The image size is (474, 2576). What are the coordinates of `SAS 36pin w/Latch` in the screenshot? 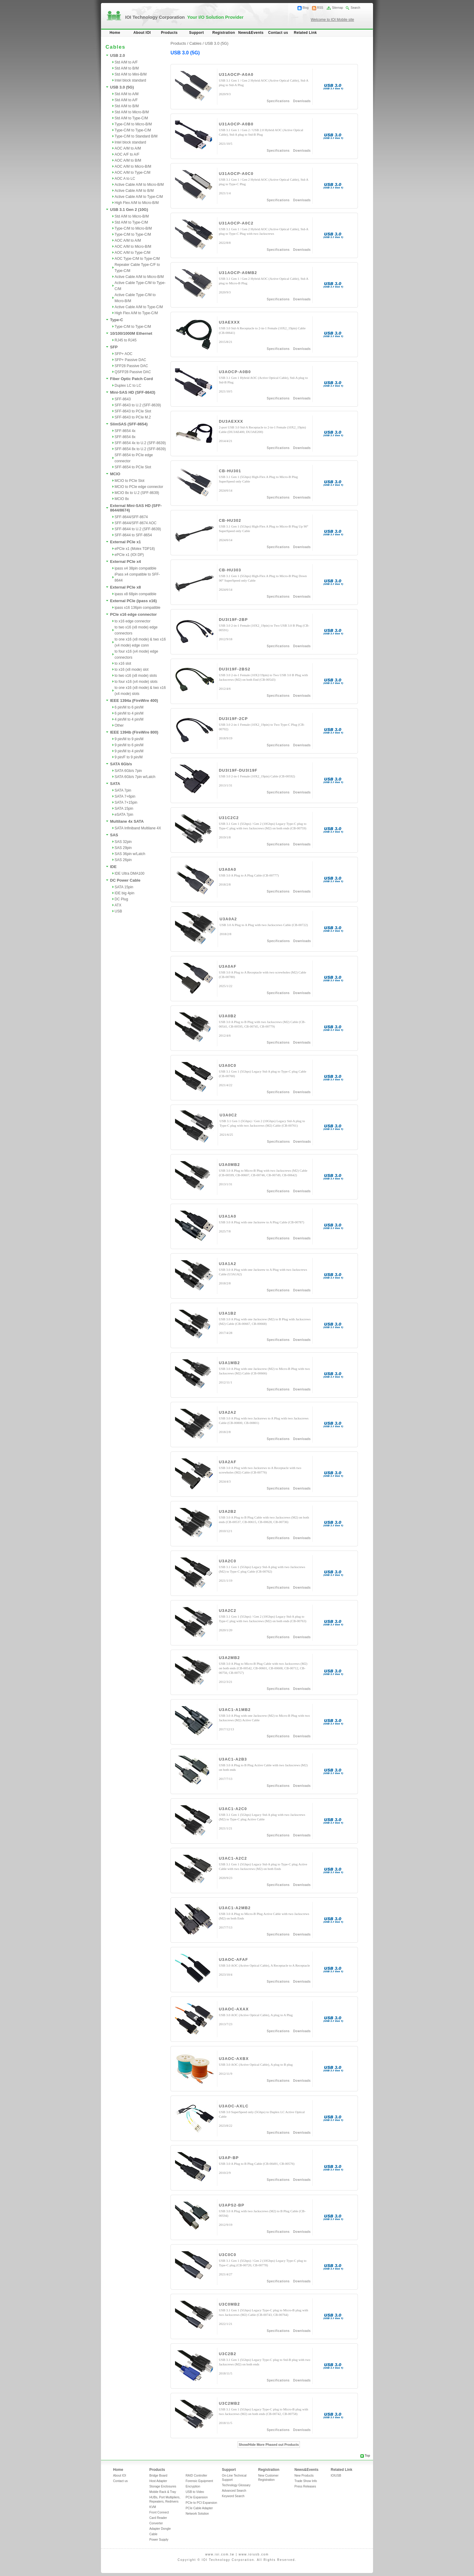 It's located at (130, 854).